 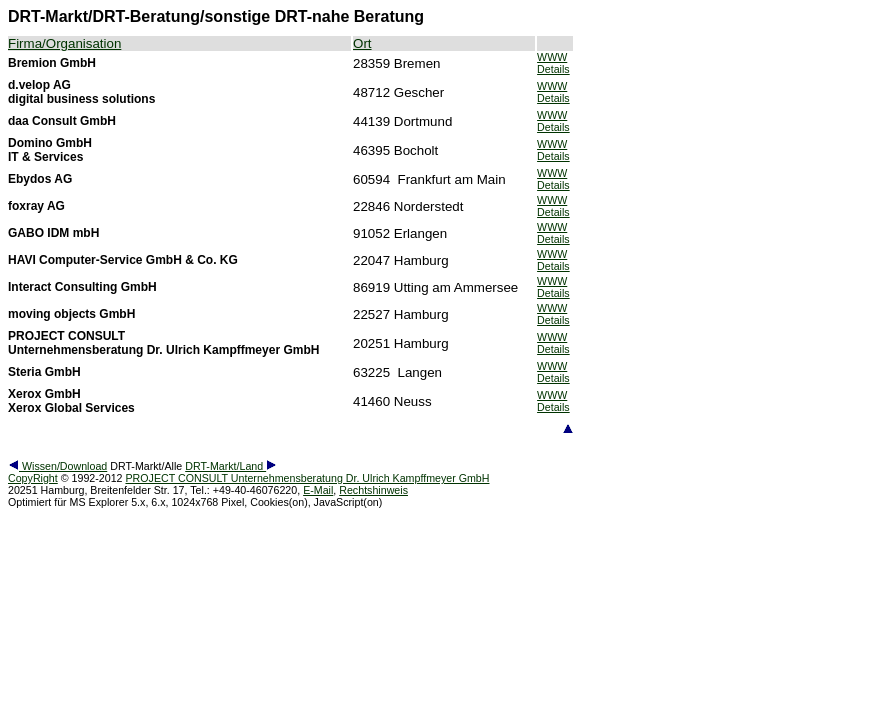 What do you see at coordinates (362, 43) in the screenshot?
I see `Ort` at bounding box center [362, 43].